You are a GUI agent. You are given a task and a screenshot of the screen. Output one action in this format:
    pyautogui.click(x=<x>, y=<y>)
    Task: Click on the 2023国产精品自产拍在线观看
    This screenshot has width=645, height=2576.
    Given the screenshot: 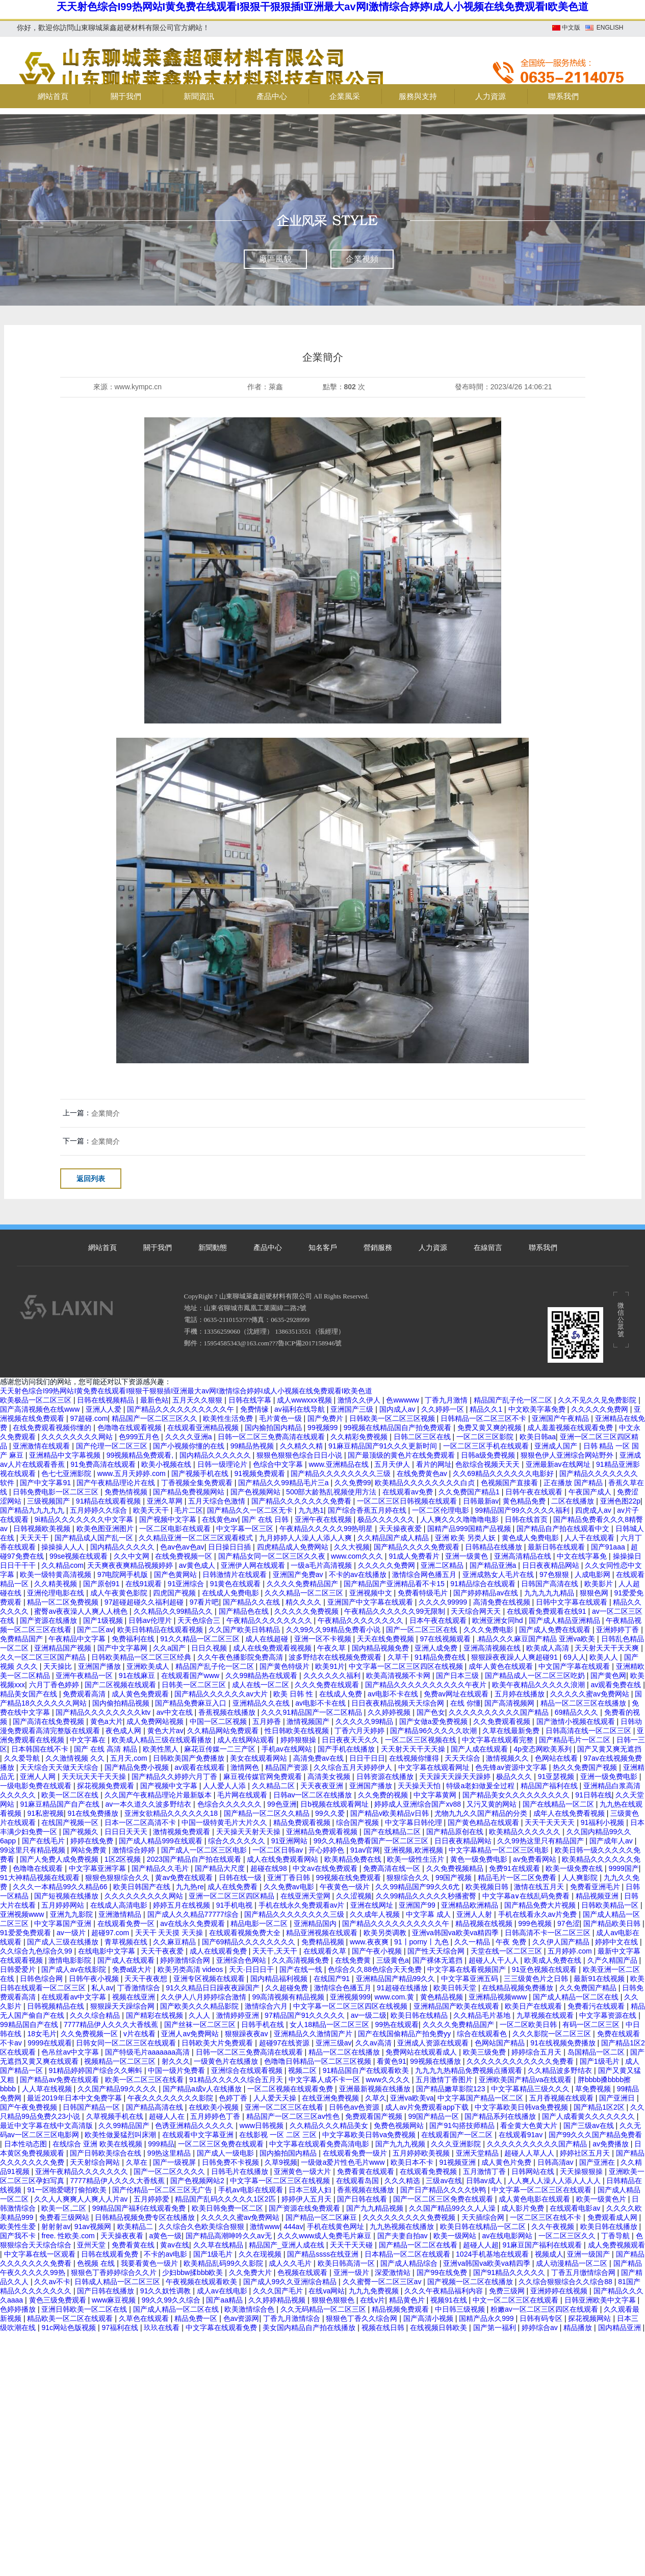 What is the action you would take?
    pyautogui.click(x=195, y=1859)
    